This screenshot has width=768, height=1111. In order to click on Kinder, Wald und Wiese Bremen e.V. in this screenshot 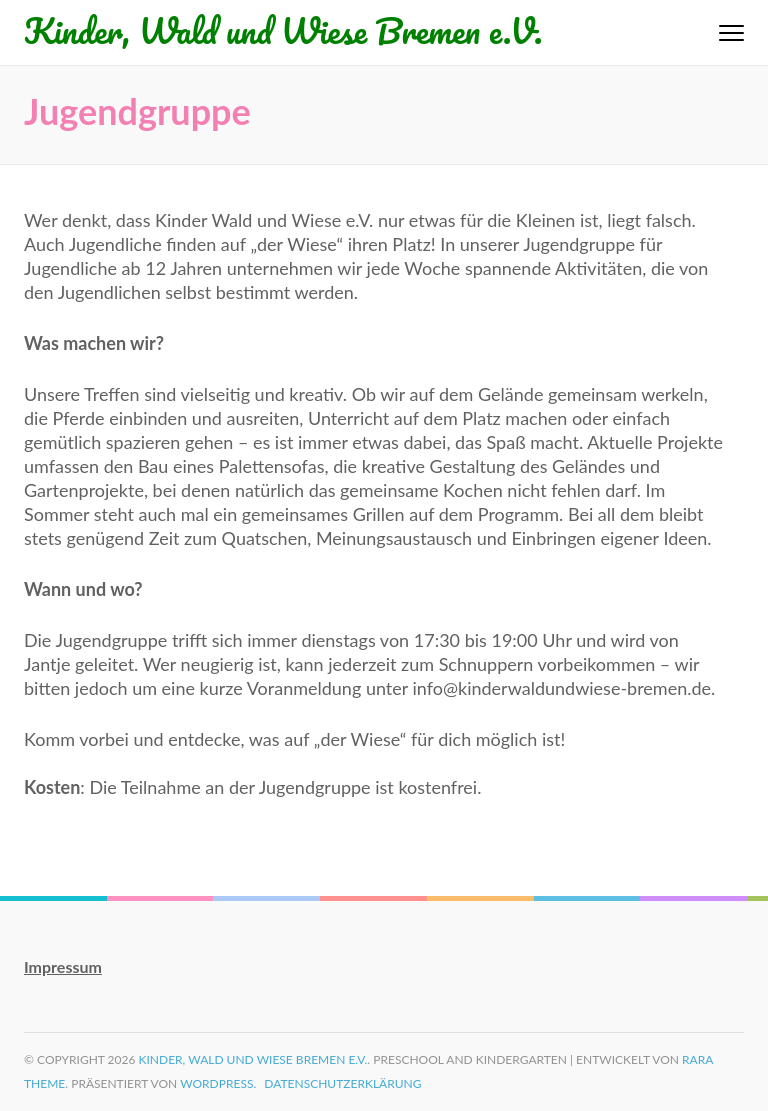, I will do `click(283, 30)`.